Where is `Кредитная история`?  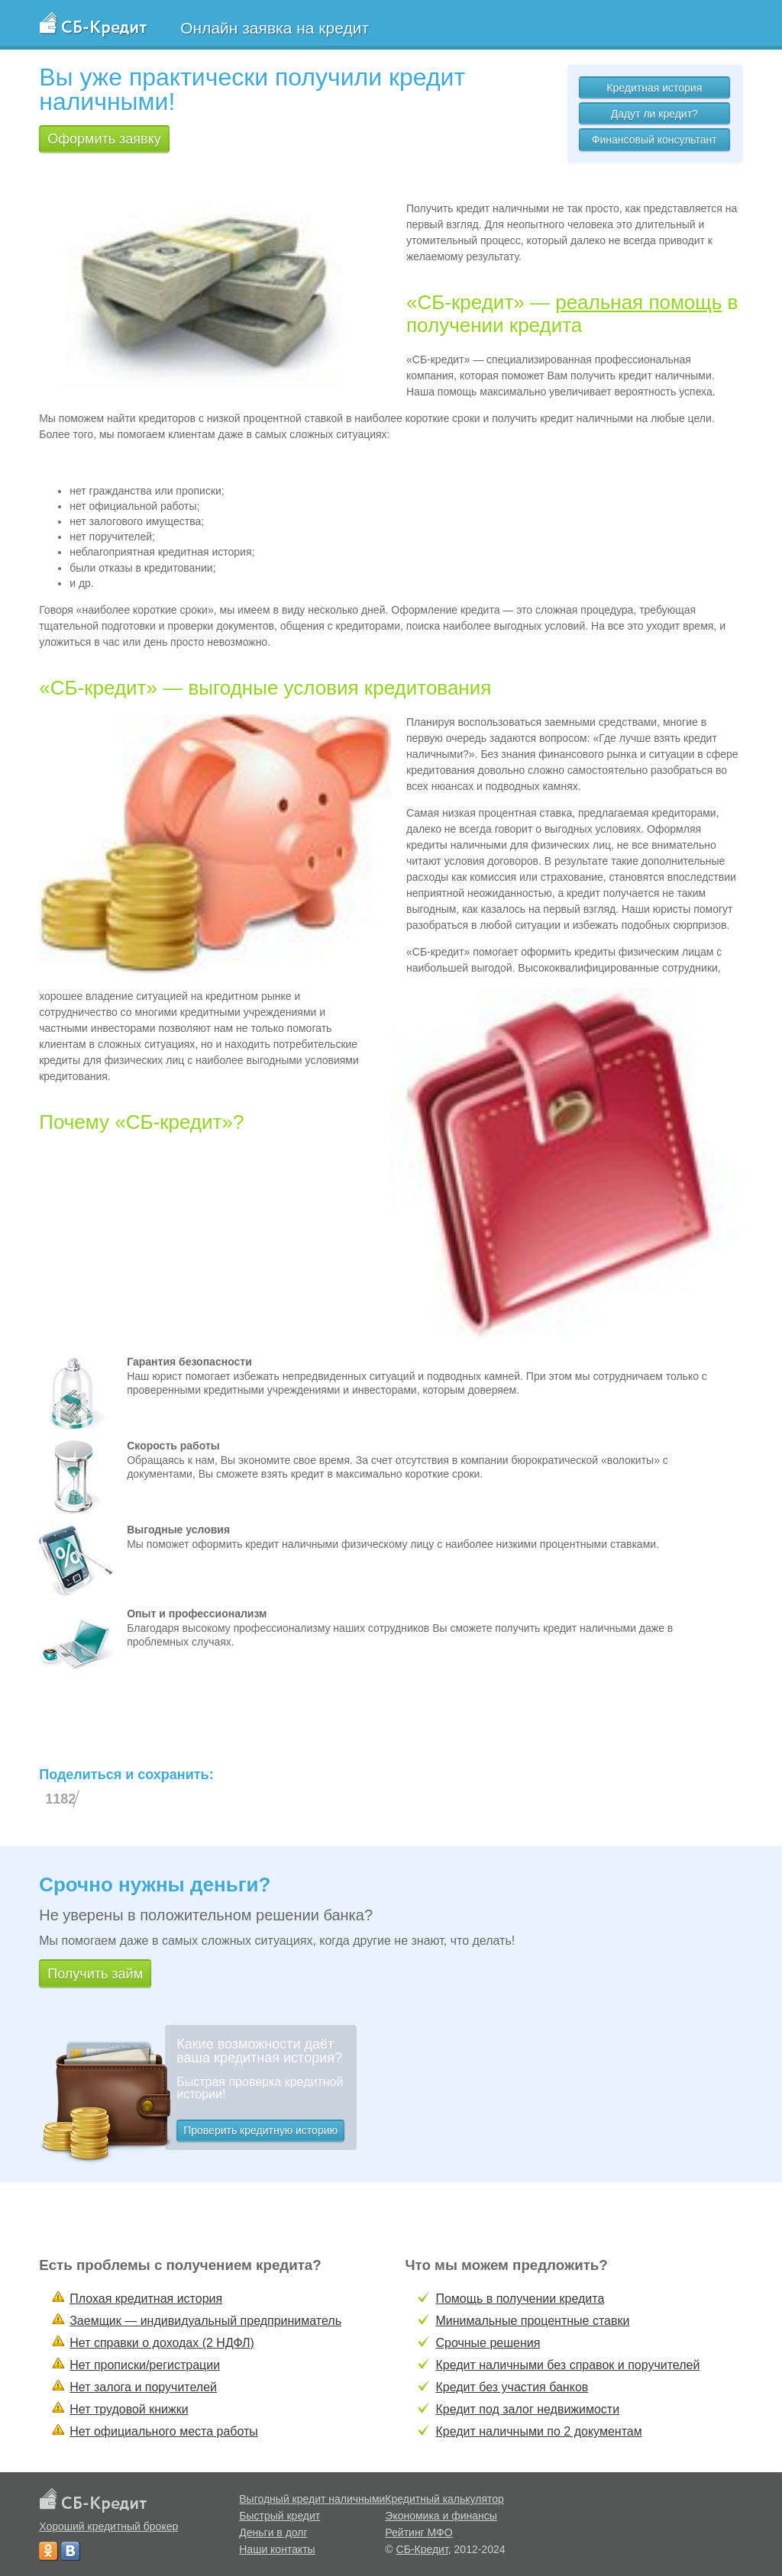 Кредитная история is located at coordinates (654, 88).